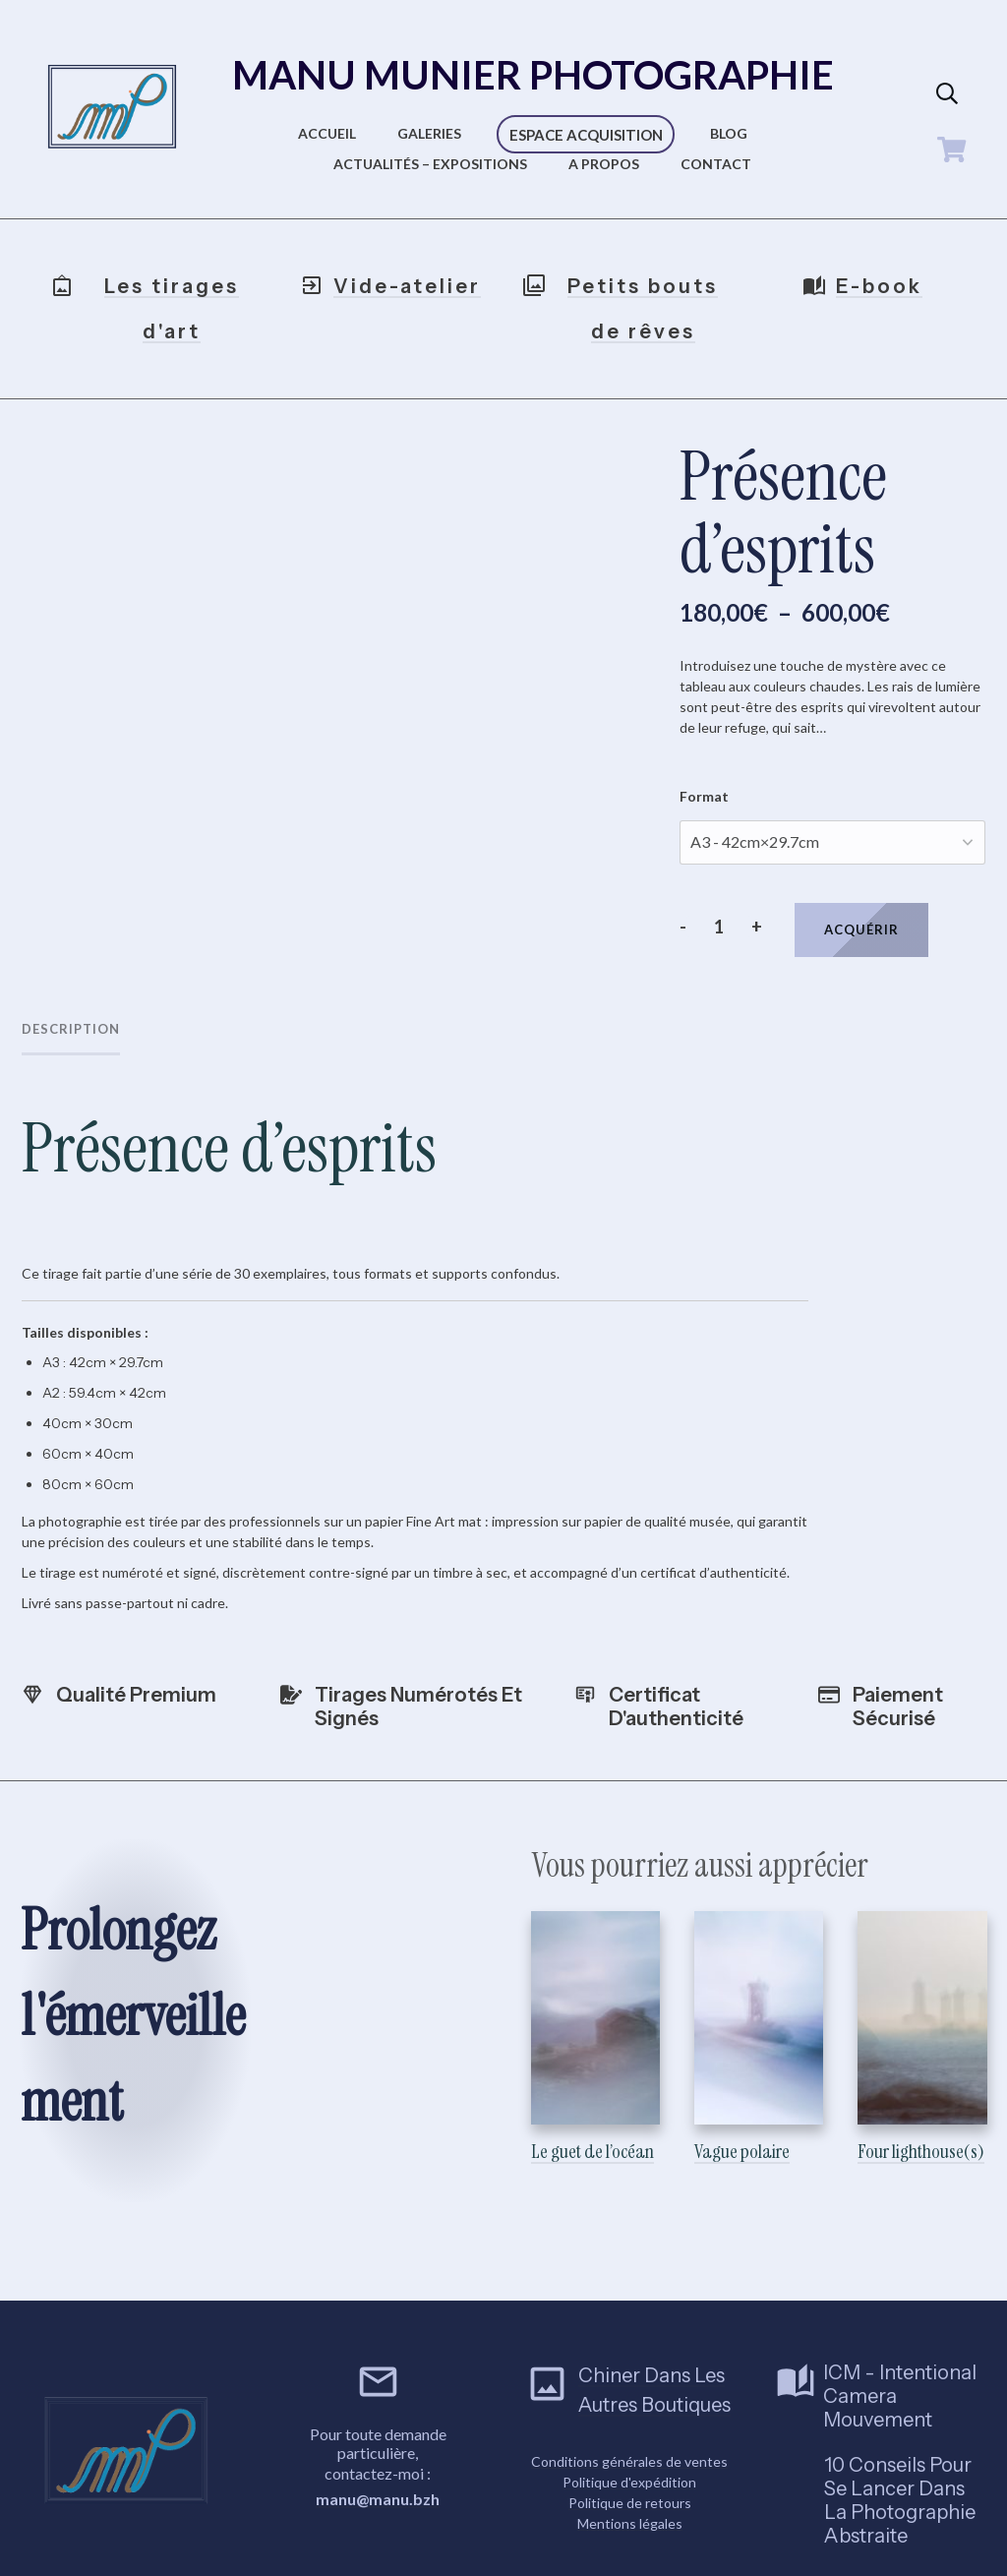 This screenshot has height=2576, width=1007. What do you see at coordinates (71, 1029) in the screenshot?
I see `Description [tab]` at bounding box center [71, 1029].